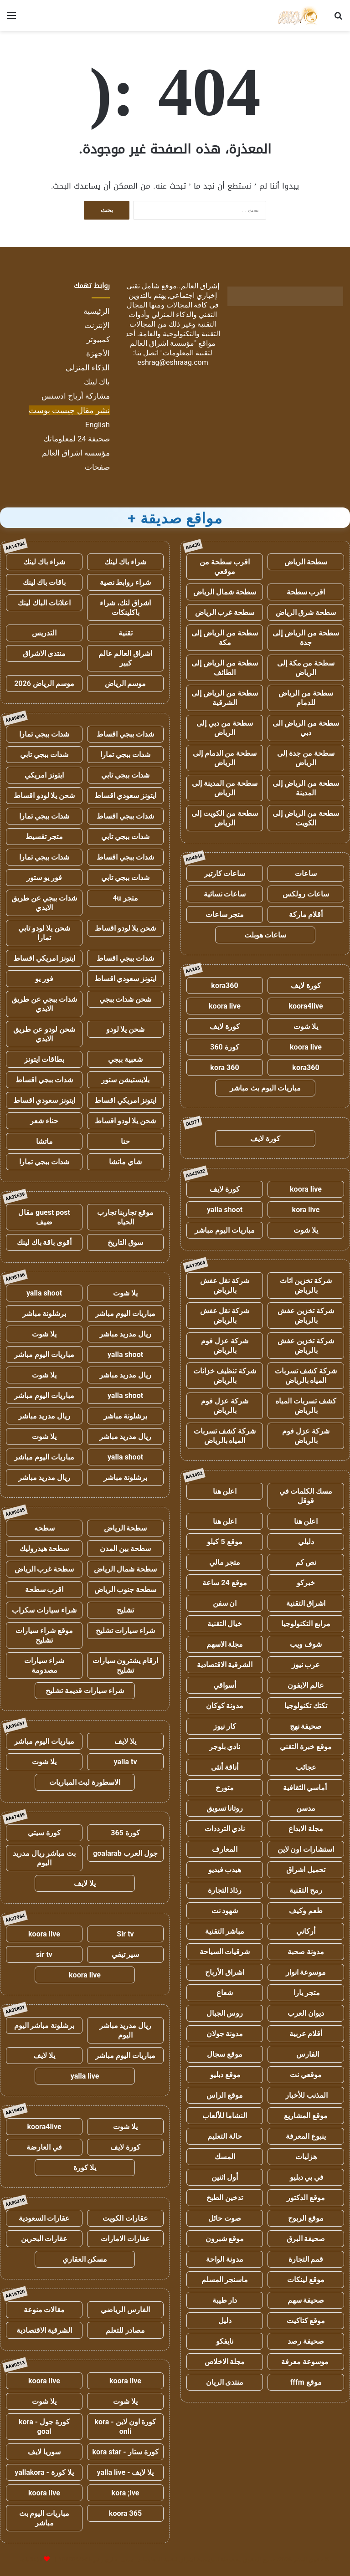 This screenshot has height=2576, width=350. What do you see at coordinates (125, 1761) in the screenshot?
I see `yalla tv` at bounding box center [125, 1761].